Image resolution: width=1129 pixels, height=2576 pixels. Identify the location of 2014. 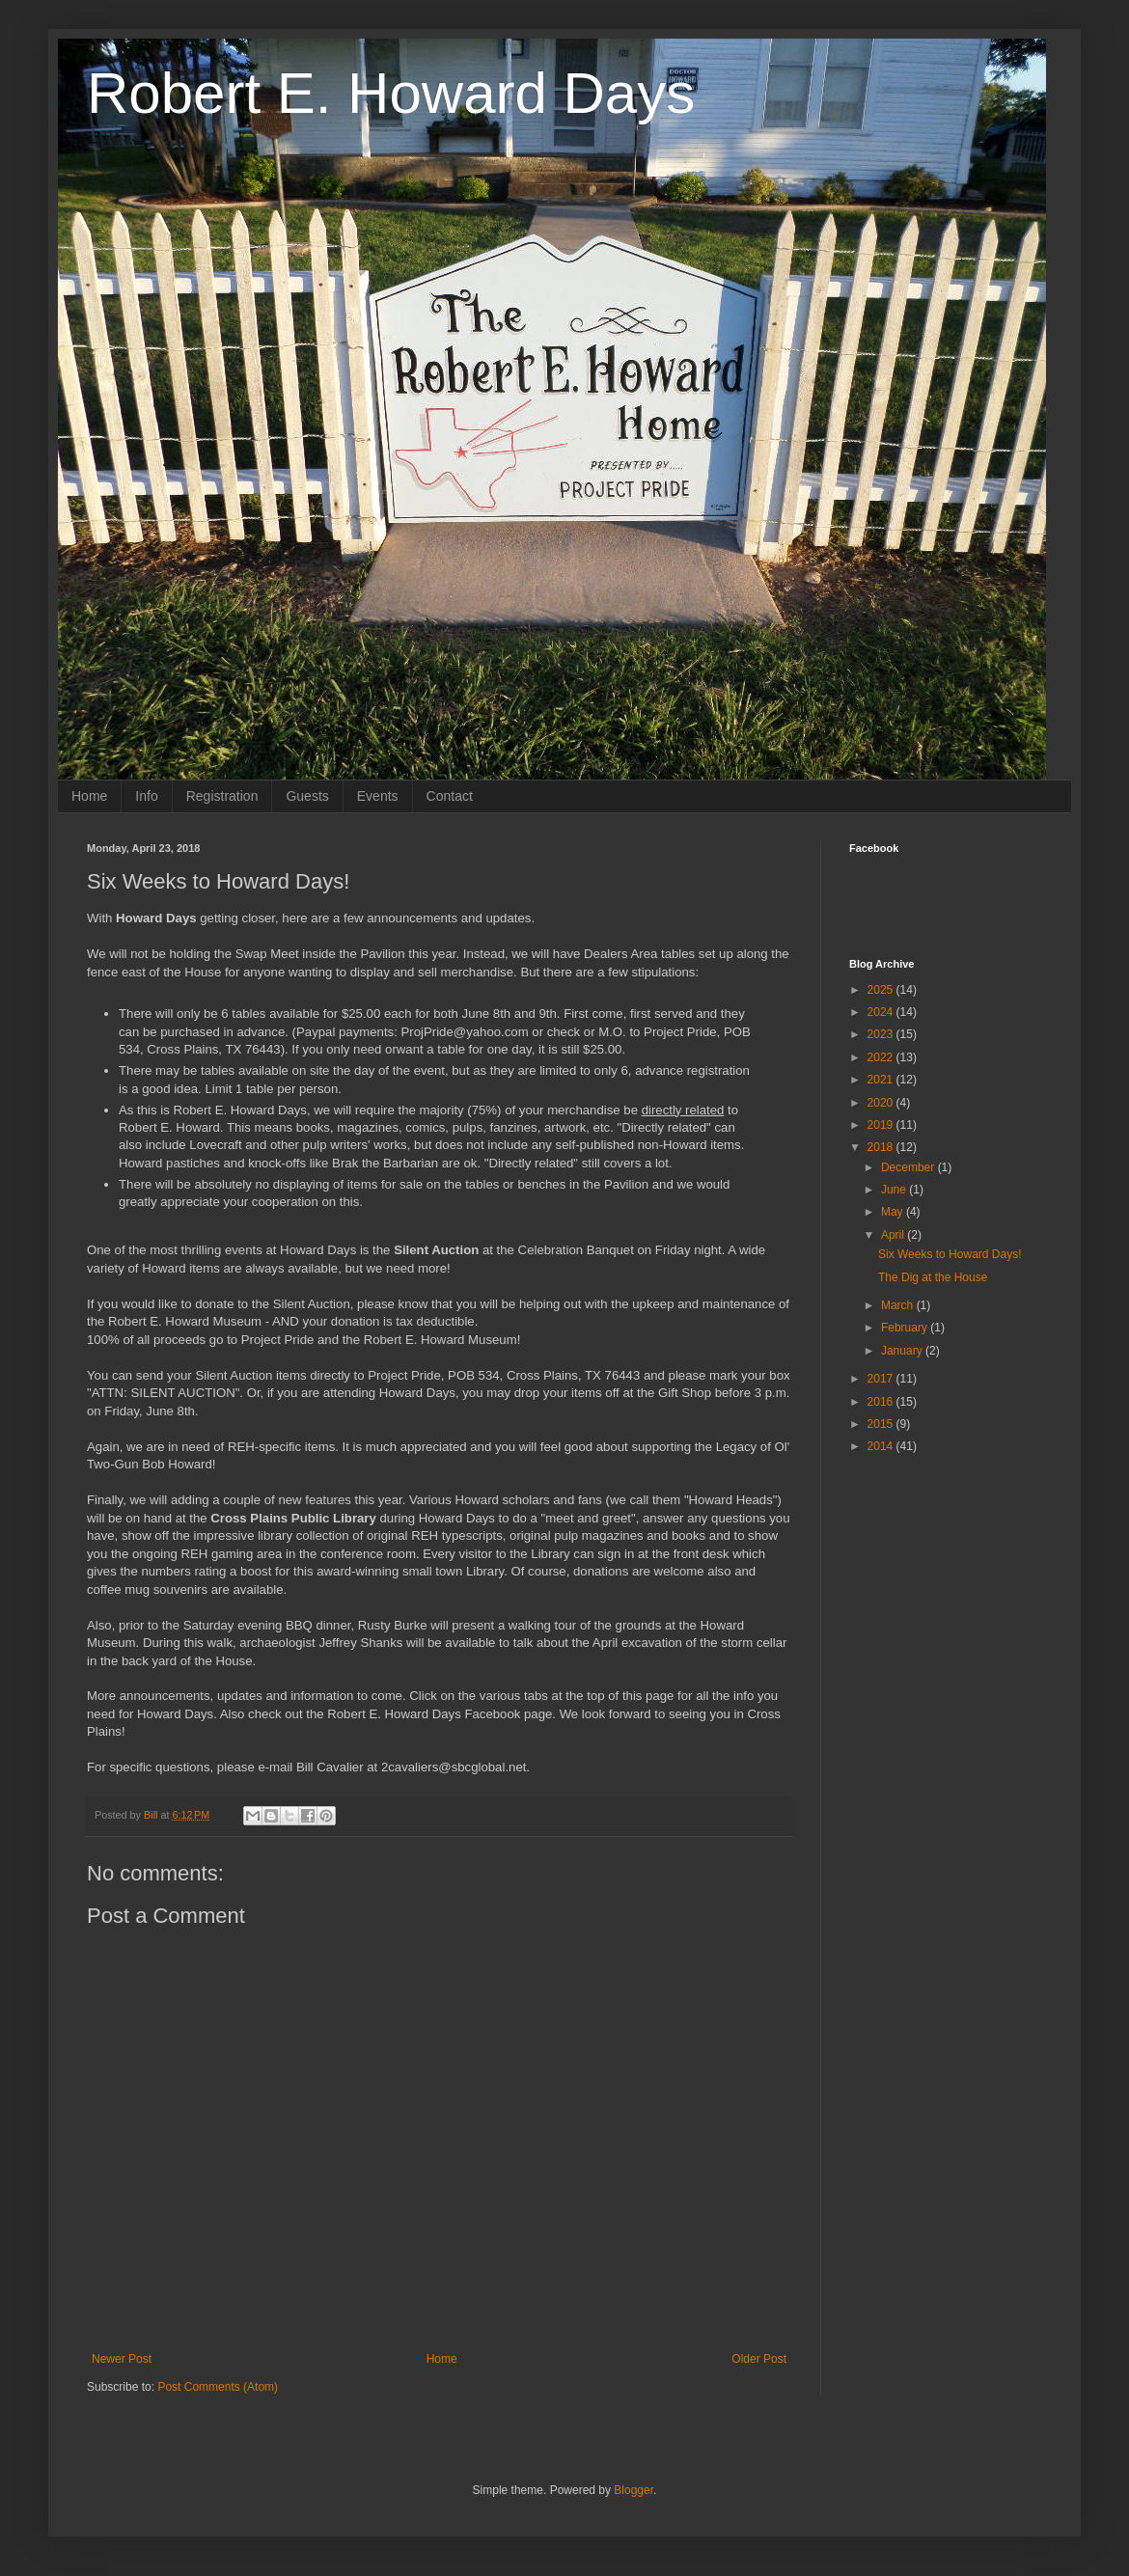
(881, 1446).